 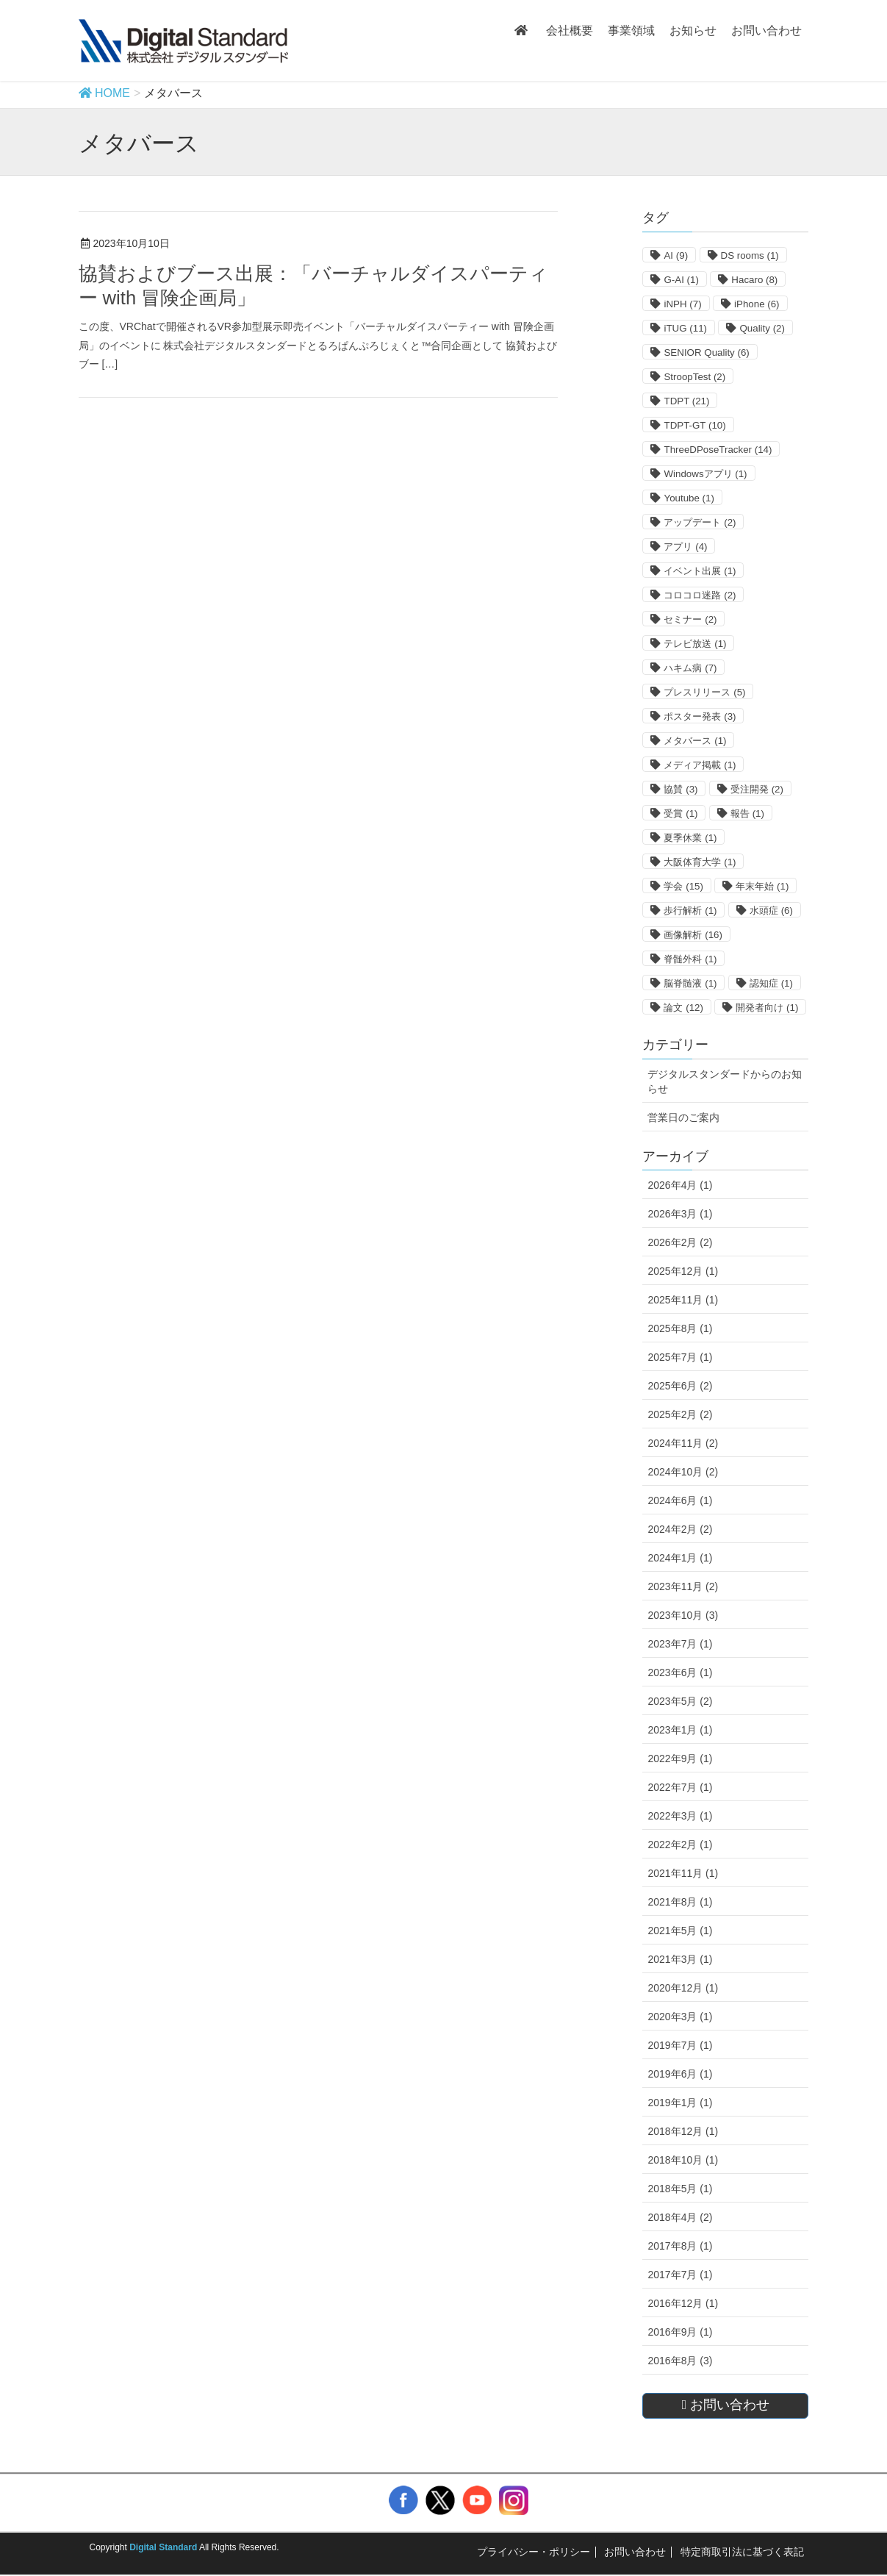 I want to click on 学会 [学会 (15個の項目)], so click(x=683, y=886).